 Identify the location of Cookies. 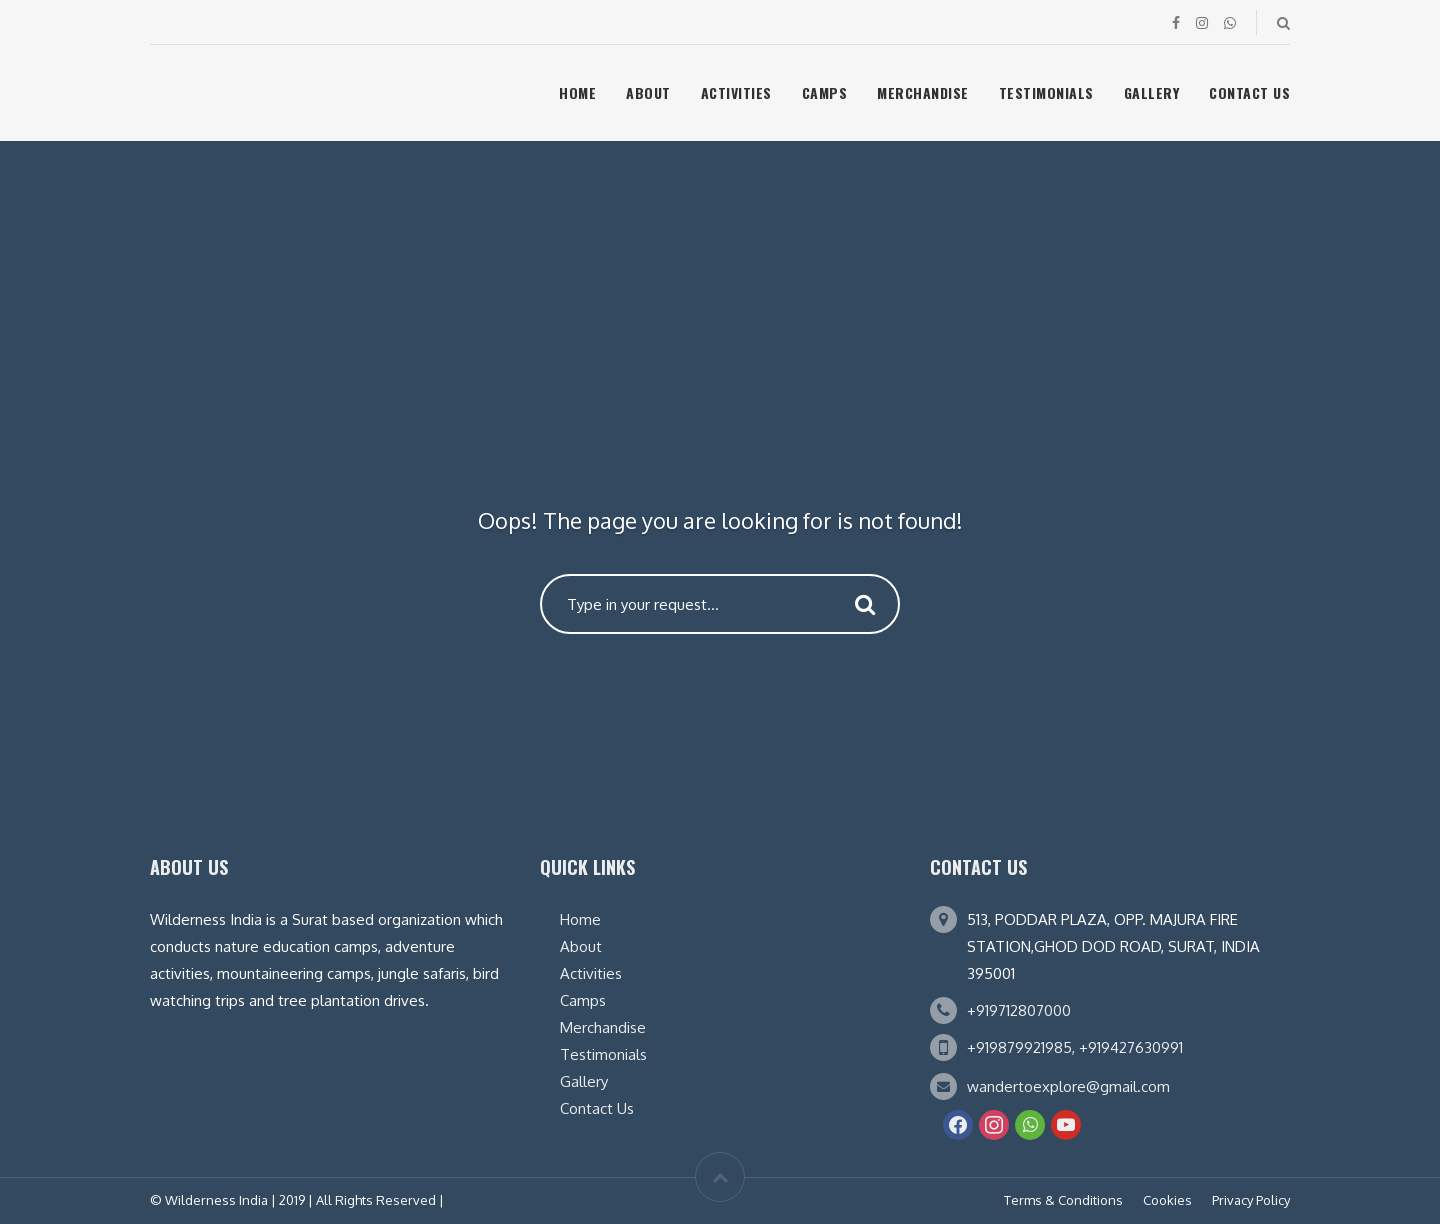
(1167, 1200).